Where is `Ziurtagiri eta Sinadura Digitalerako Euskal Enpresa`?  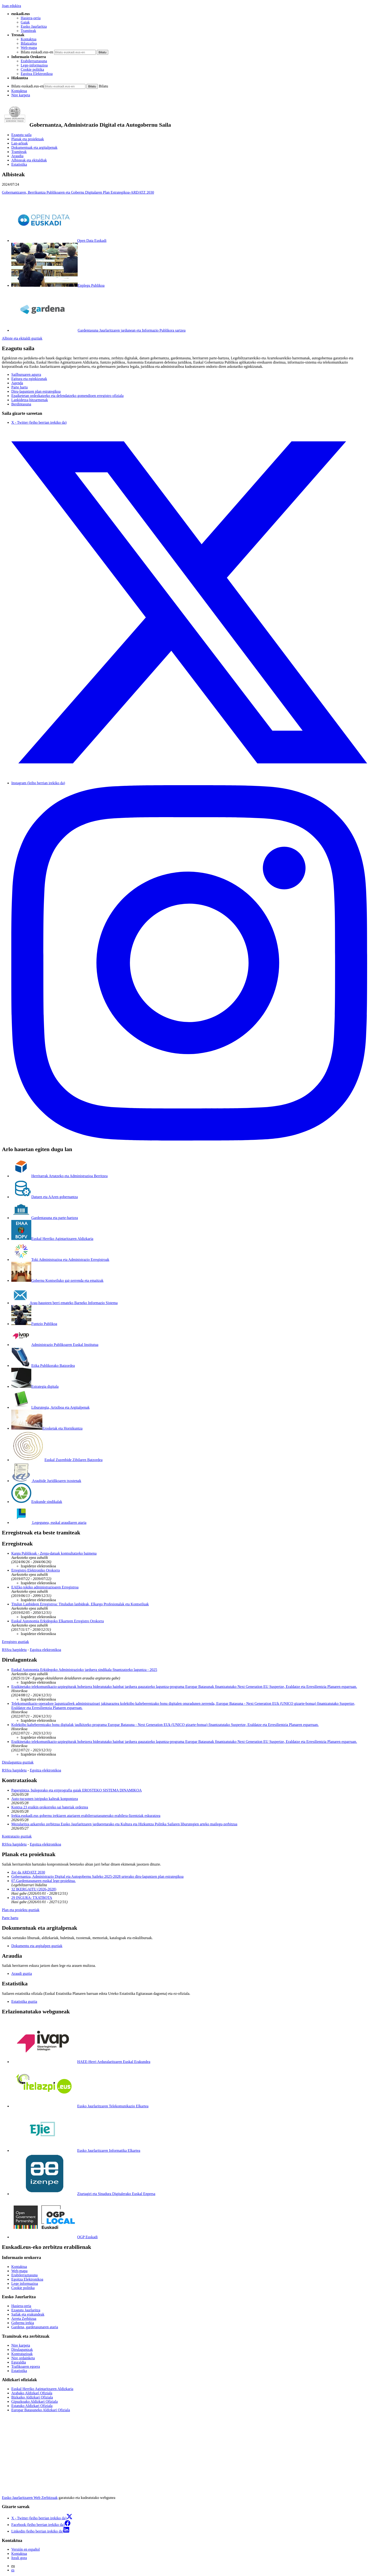
Ziurtagiri eta Sinadura Digitalerako Euskal Enpresa is located at coordinates (83, 2194).